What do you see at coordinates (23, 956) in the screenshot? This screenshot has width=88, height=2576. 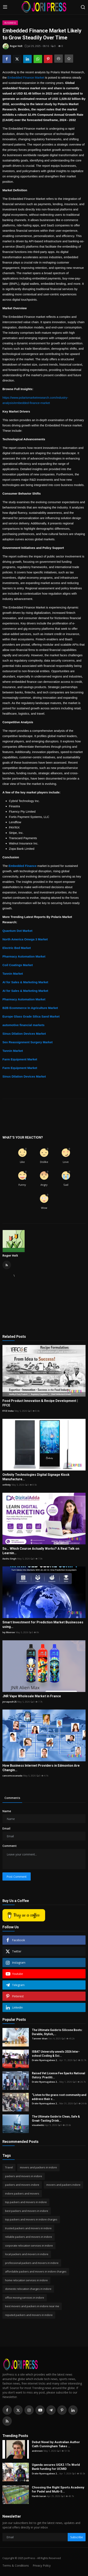 I see `Pharmacy Automation Market` at bounding box center [23, 956].